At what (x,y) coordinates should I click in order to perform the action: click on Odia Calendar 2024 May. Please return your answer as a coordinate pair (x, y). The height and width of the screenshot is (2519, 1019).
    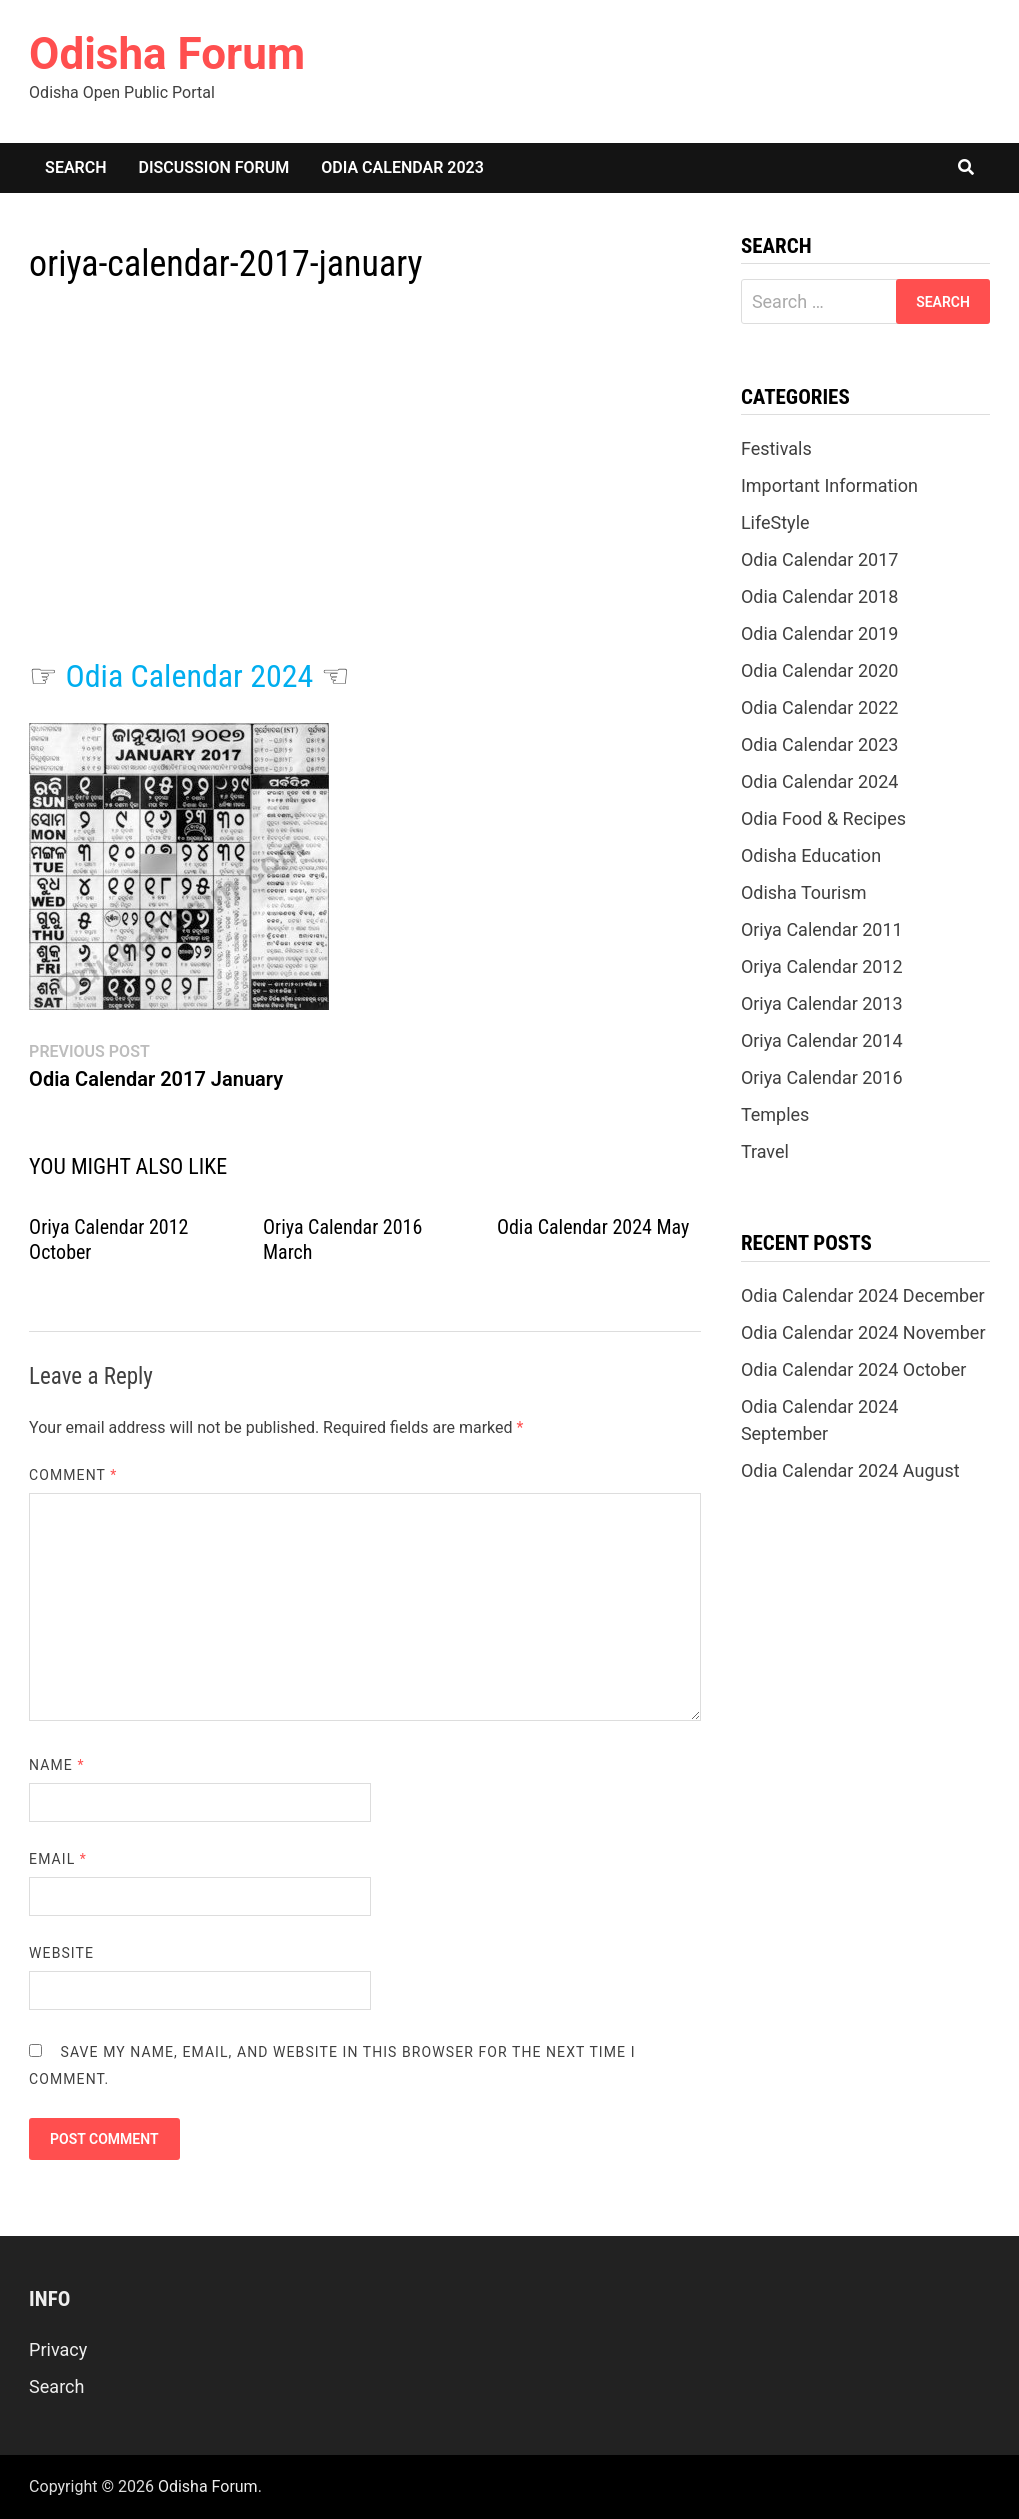
    Looking at the image, I should click on (593, 1227).